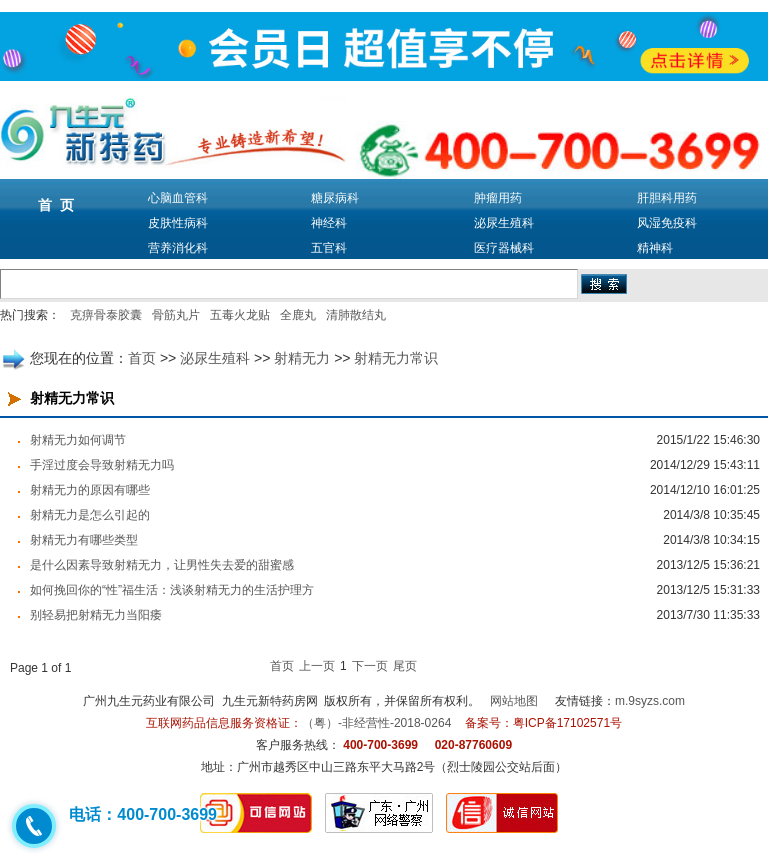  Describe the element at coordinates (504, 223) in the screenshot. I see `泌尿生殖科` at that location.